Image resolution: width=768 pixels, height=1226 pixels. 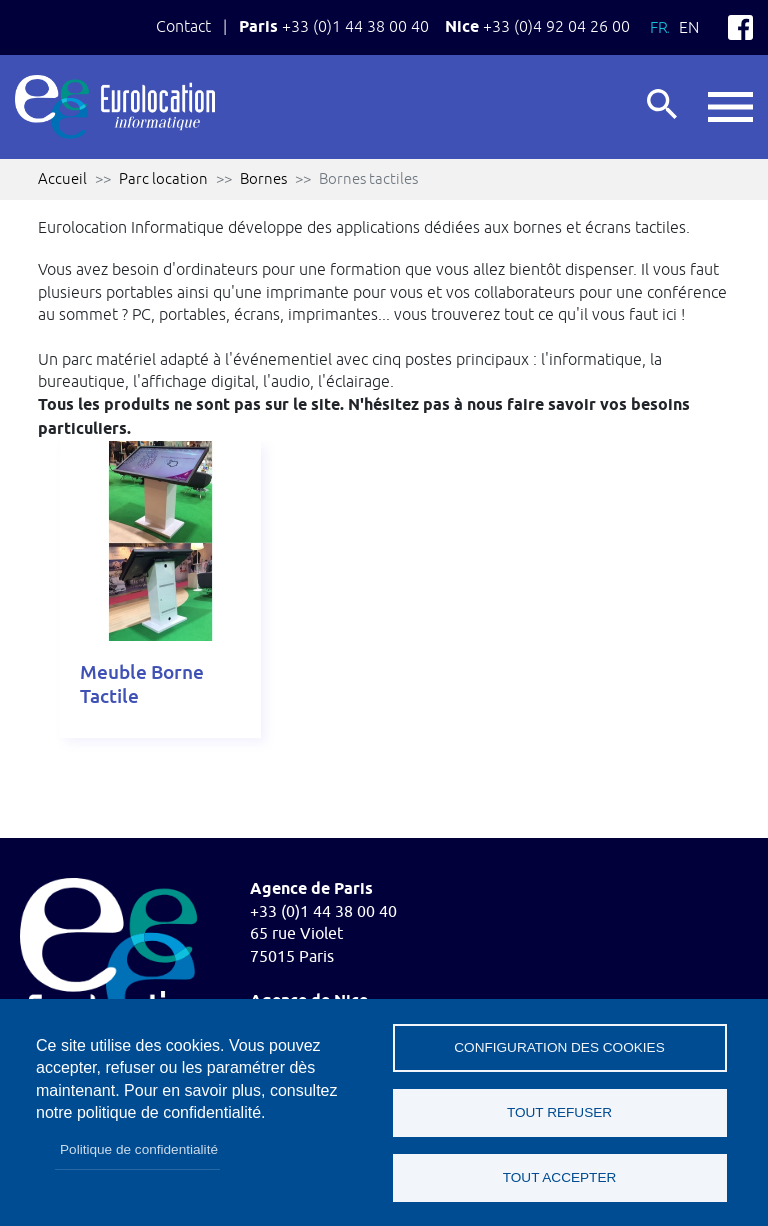 I want to click on Configuration des cookies, so click(x=559, y=1047).